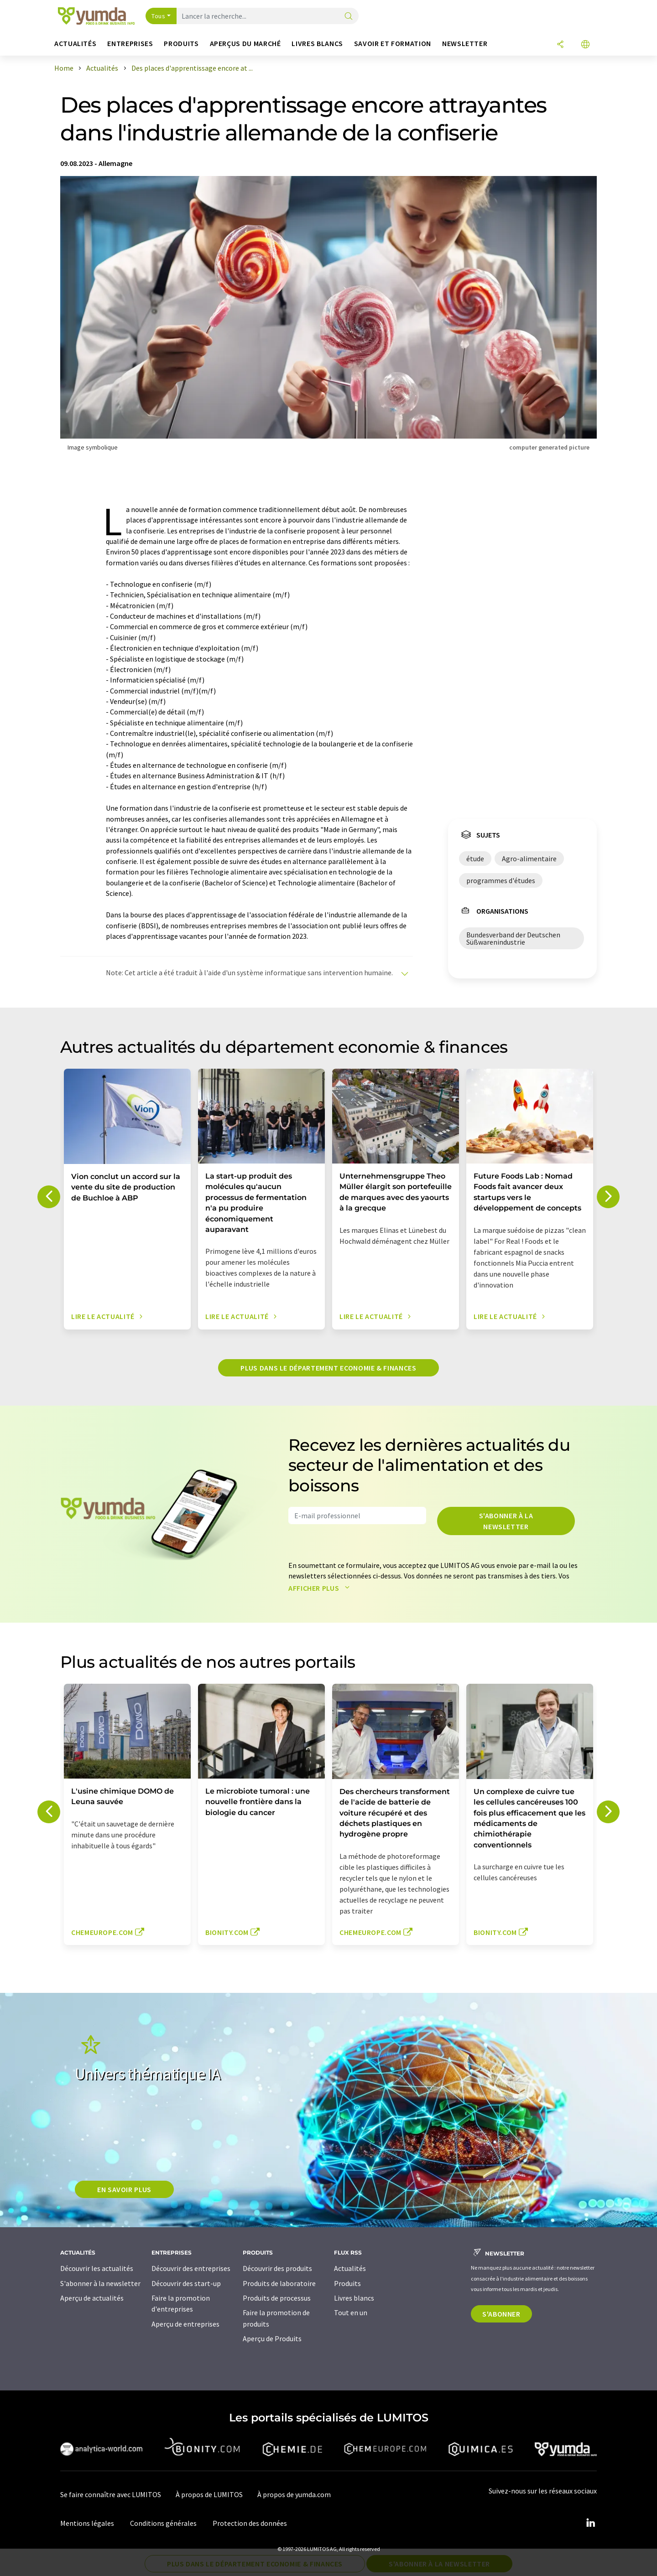 Image resolution: width=657 pixels, height=2576 pixels. I want to click on S'abonner à la newsletter, so click(506, 1521).